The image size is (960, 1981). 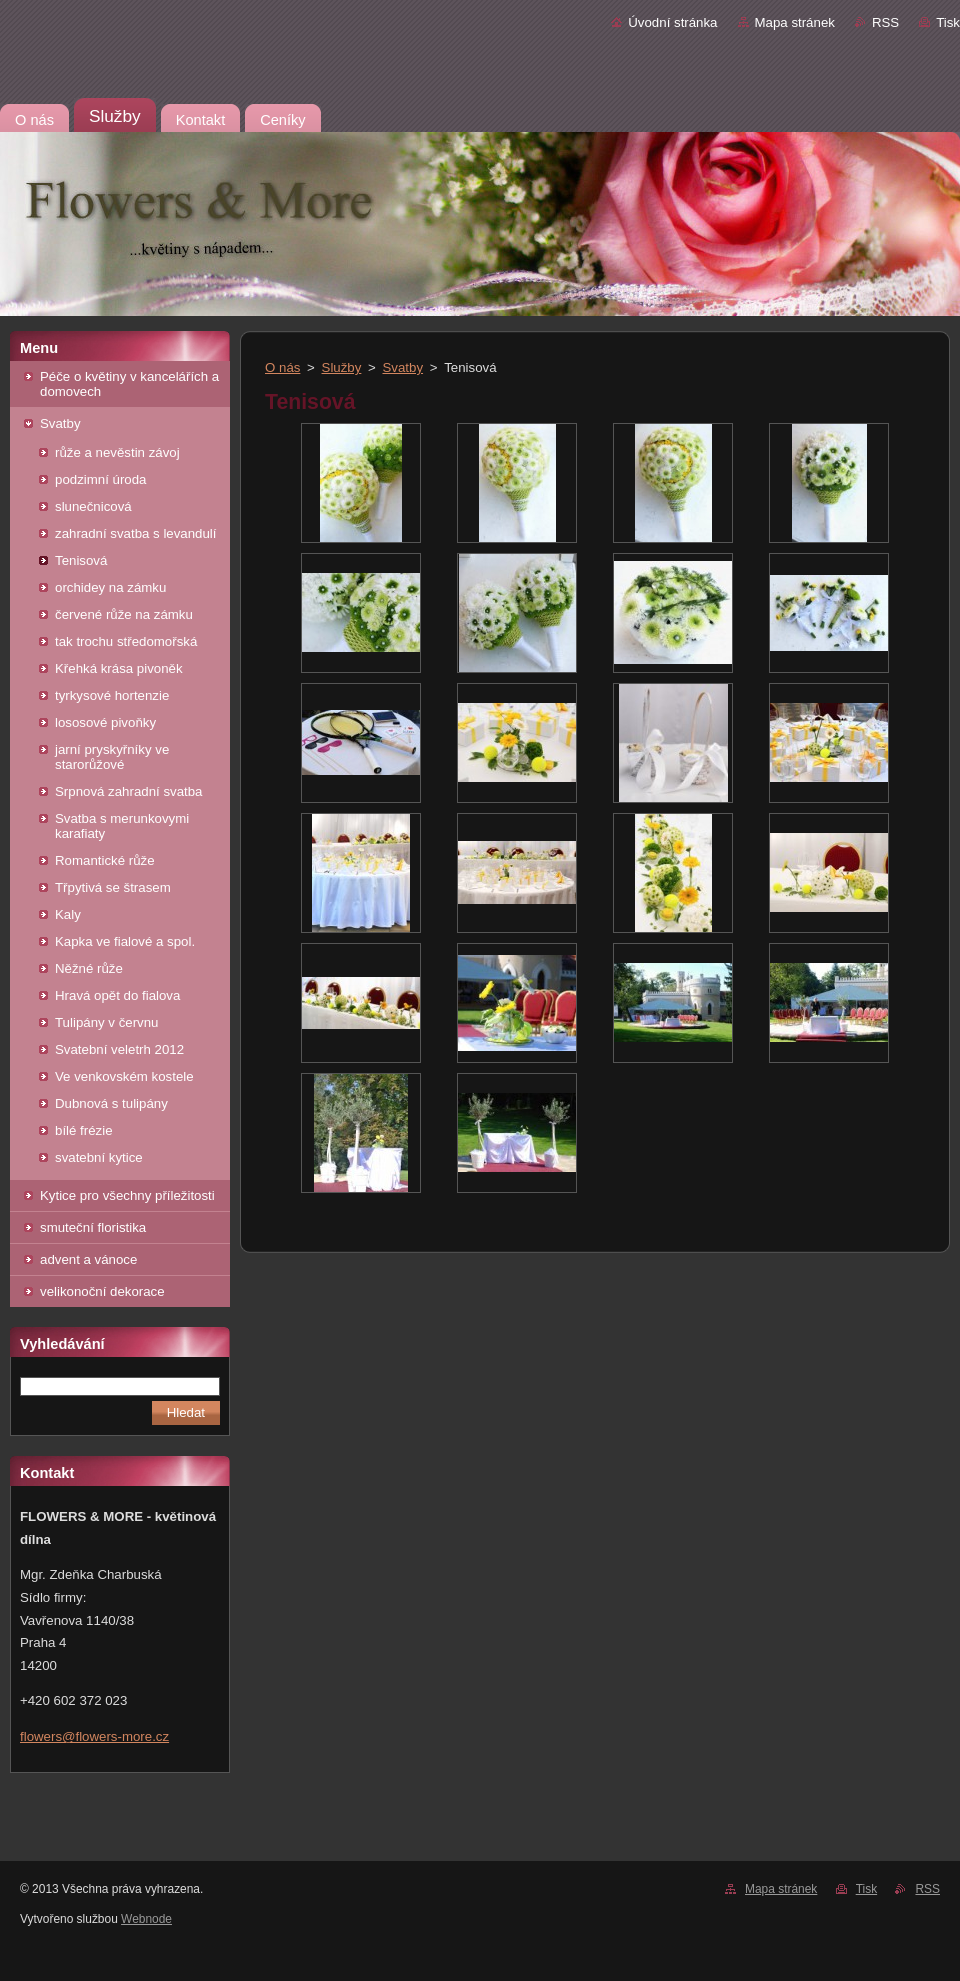 I want to click on bílé frézie, so click(x=84, y=1130).